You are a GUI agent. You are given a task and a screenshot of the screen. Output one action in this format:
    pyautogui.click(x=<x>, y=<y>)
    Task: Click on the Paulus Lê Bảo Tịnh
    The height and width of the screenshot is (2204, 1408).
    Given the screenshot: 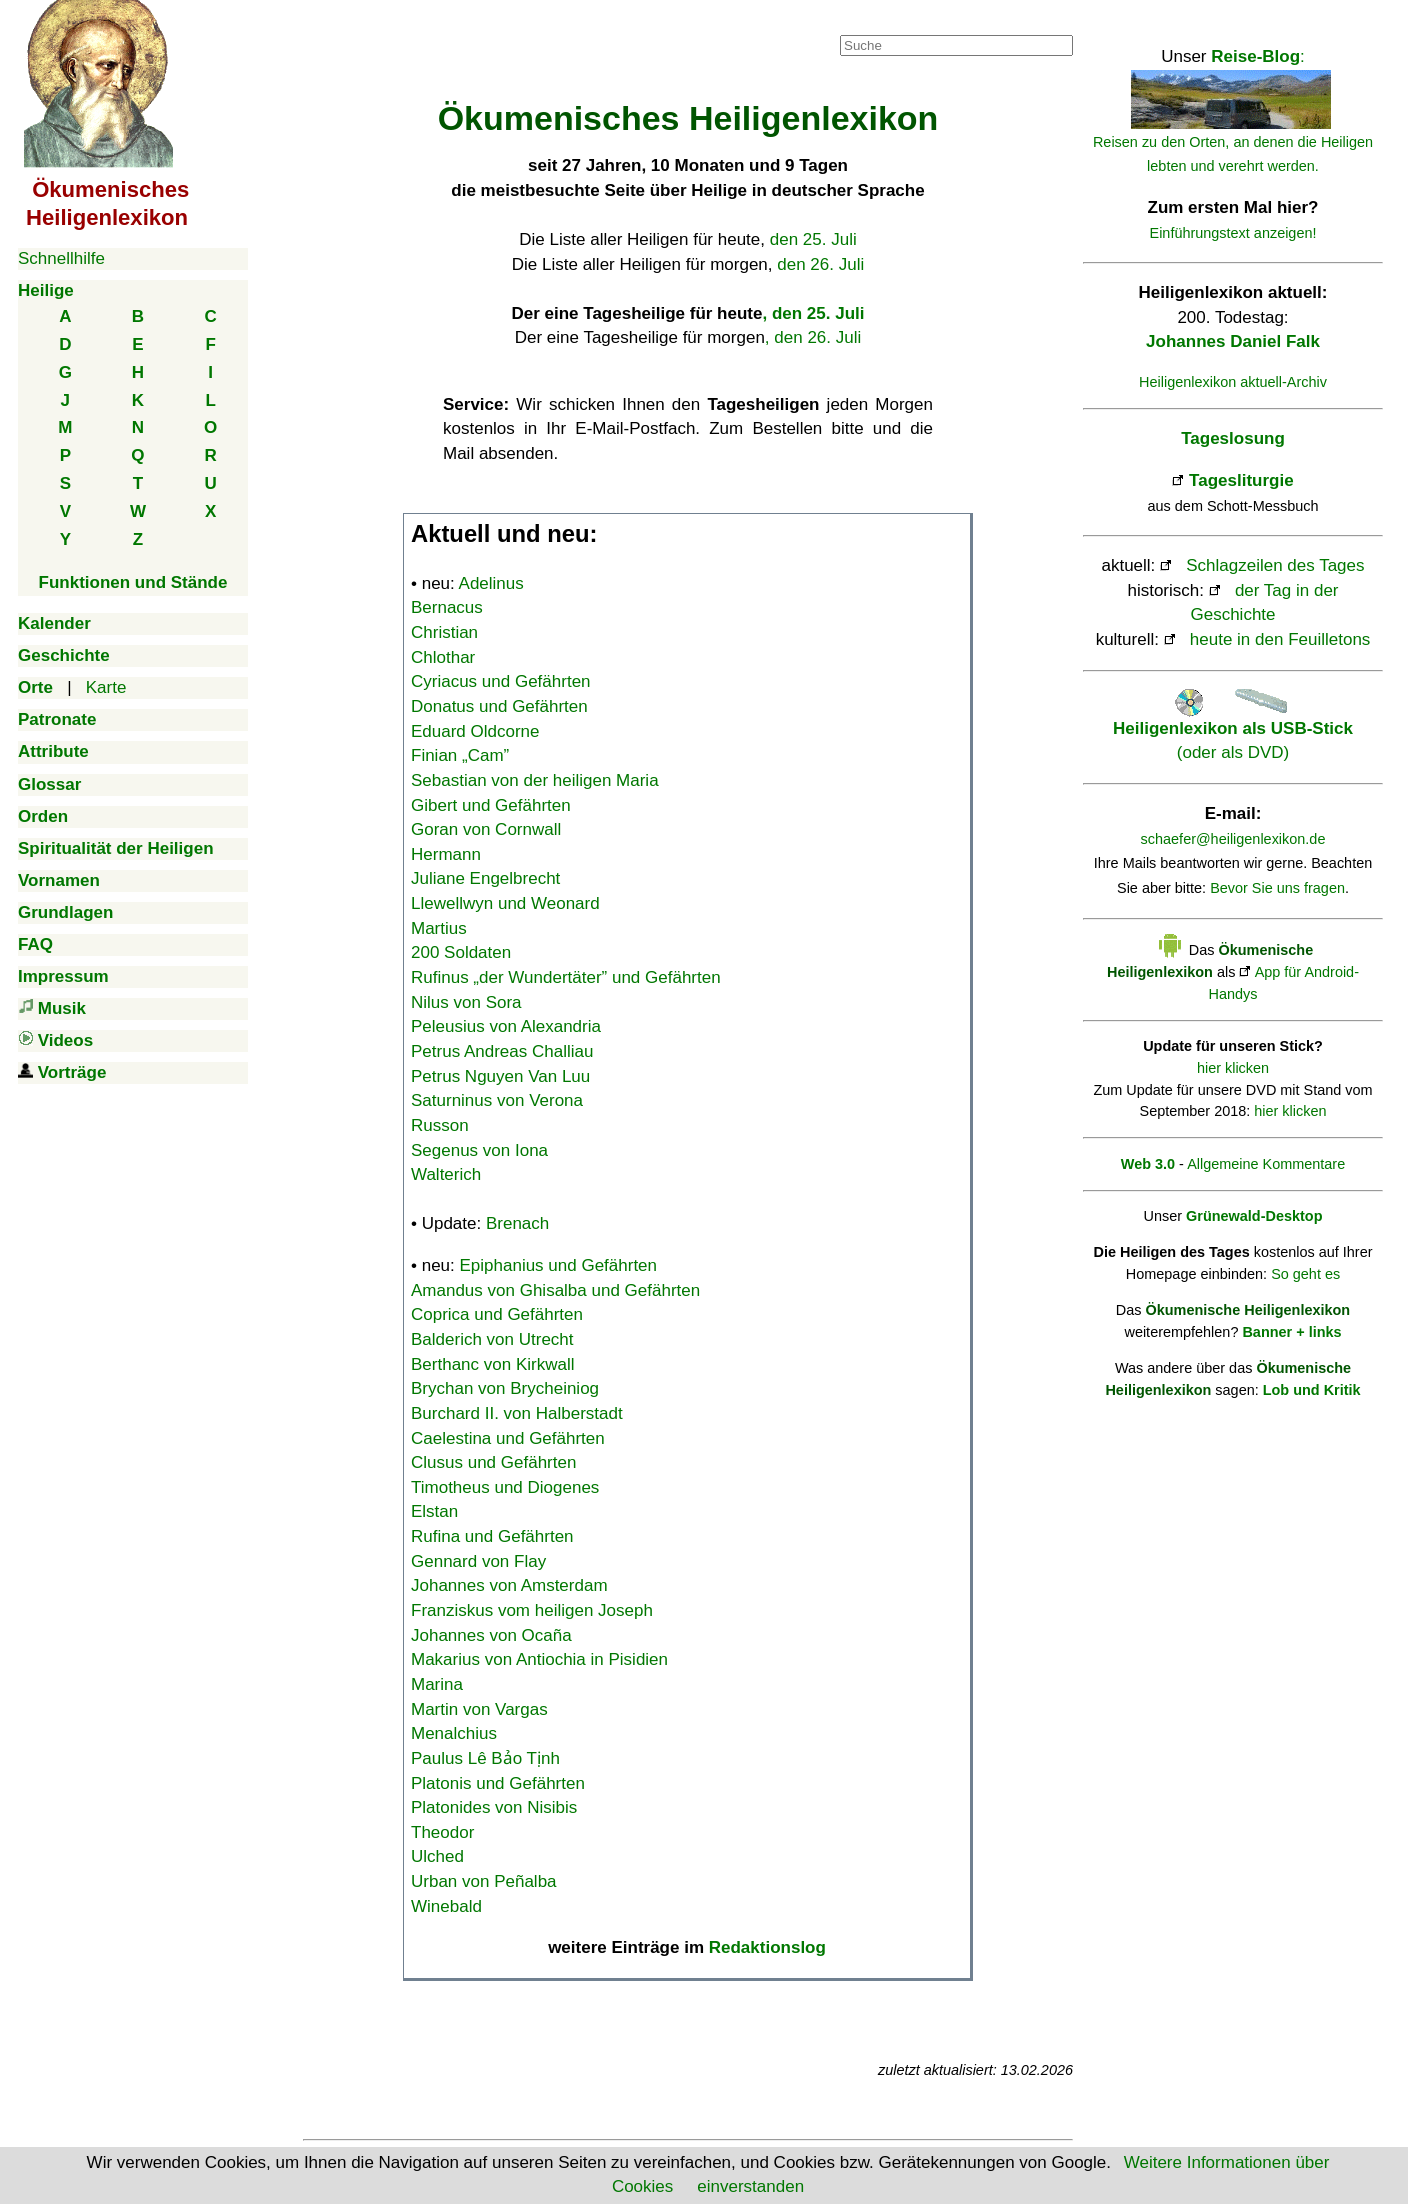 What is the action you would take?
    pyautogui.click(x=485, y=1758)
    